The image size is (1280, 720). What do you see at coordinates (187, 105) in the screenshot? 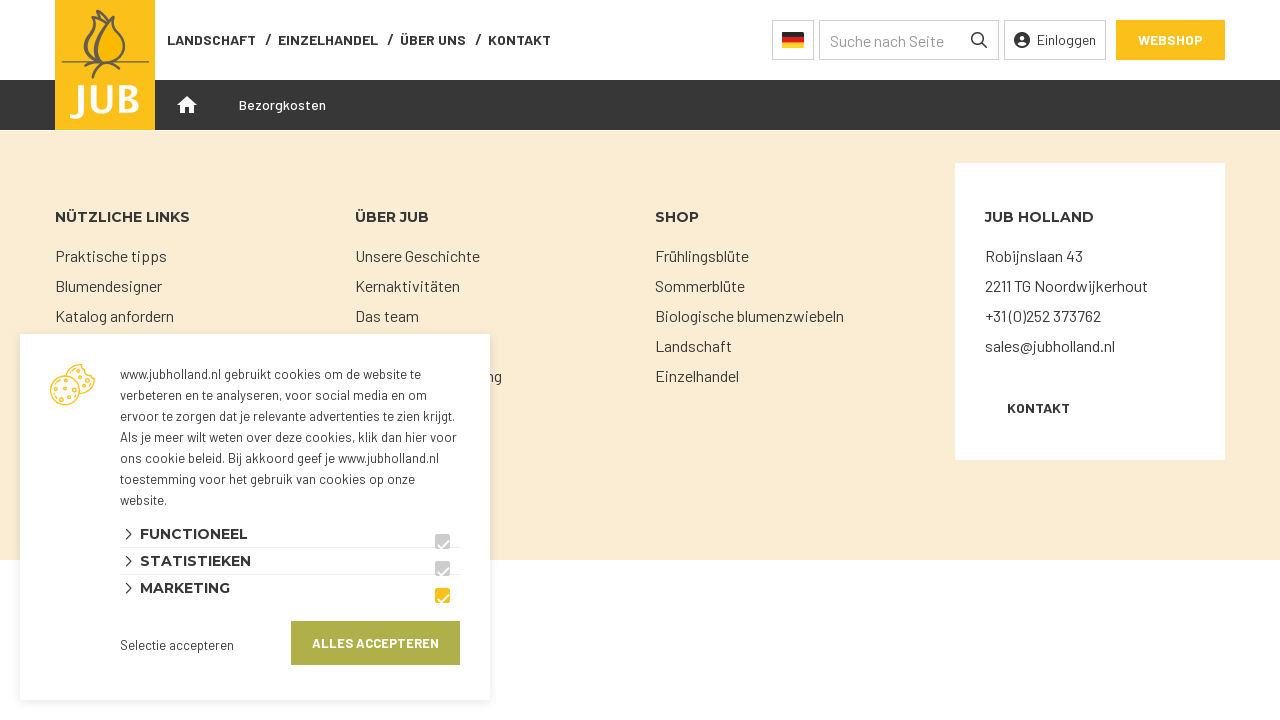
I see `Openingstijden` at bounding box center [187, 105].